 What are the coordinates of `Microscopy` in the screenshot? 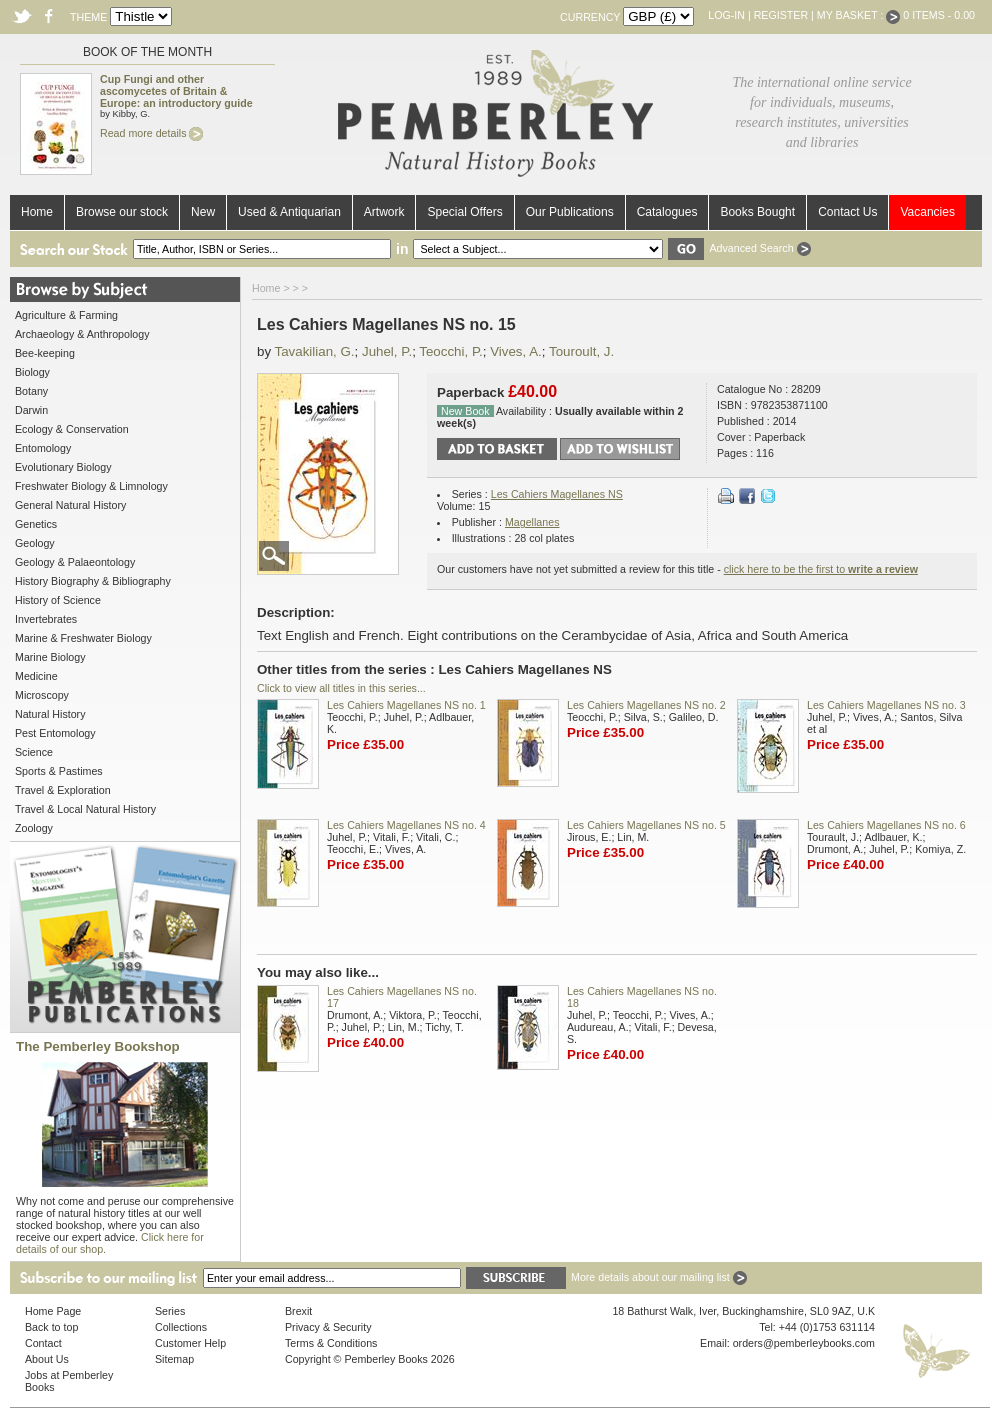 It's located at (42, 695).